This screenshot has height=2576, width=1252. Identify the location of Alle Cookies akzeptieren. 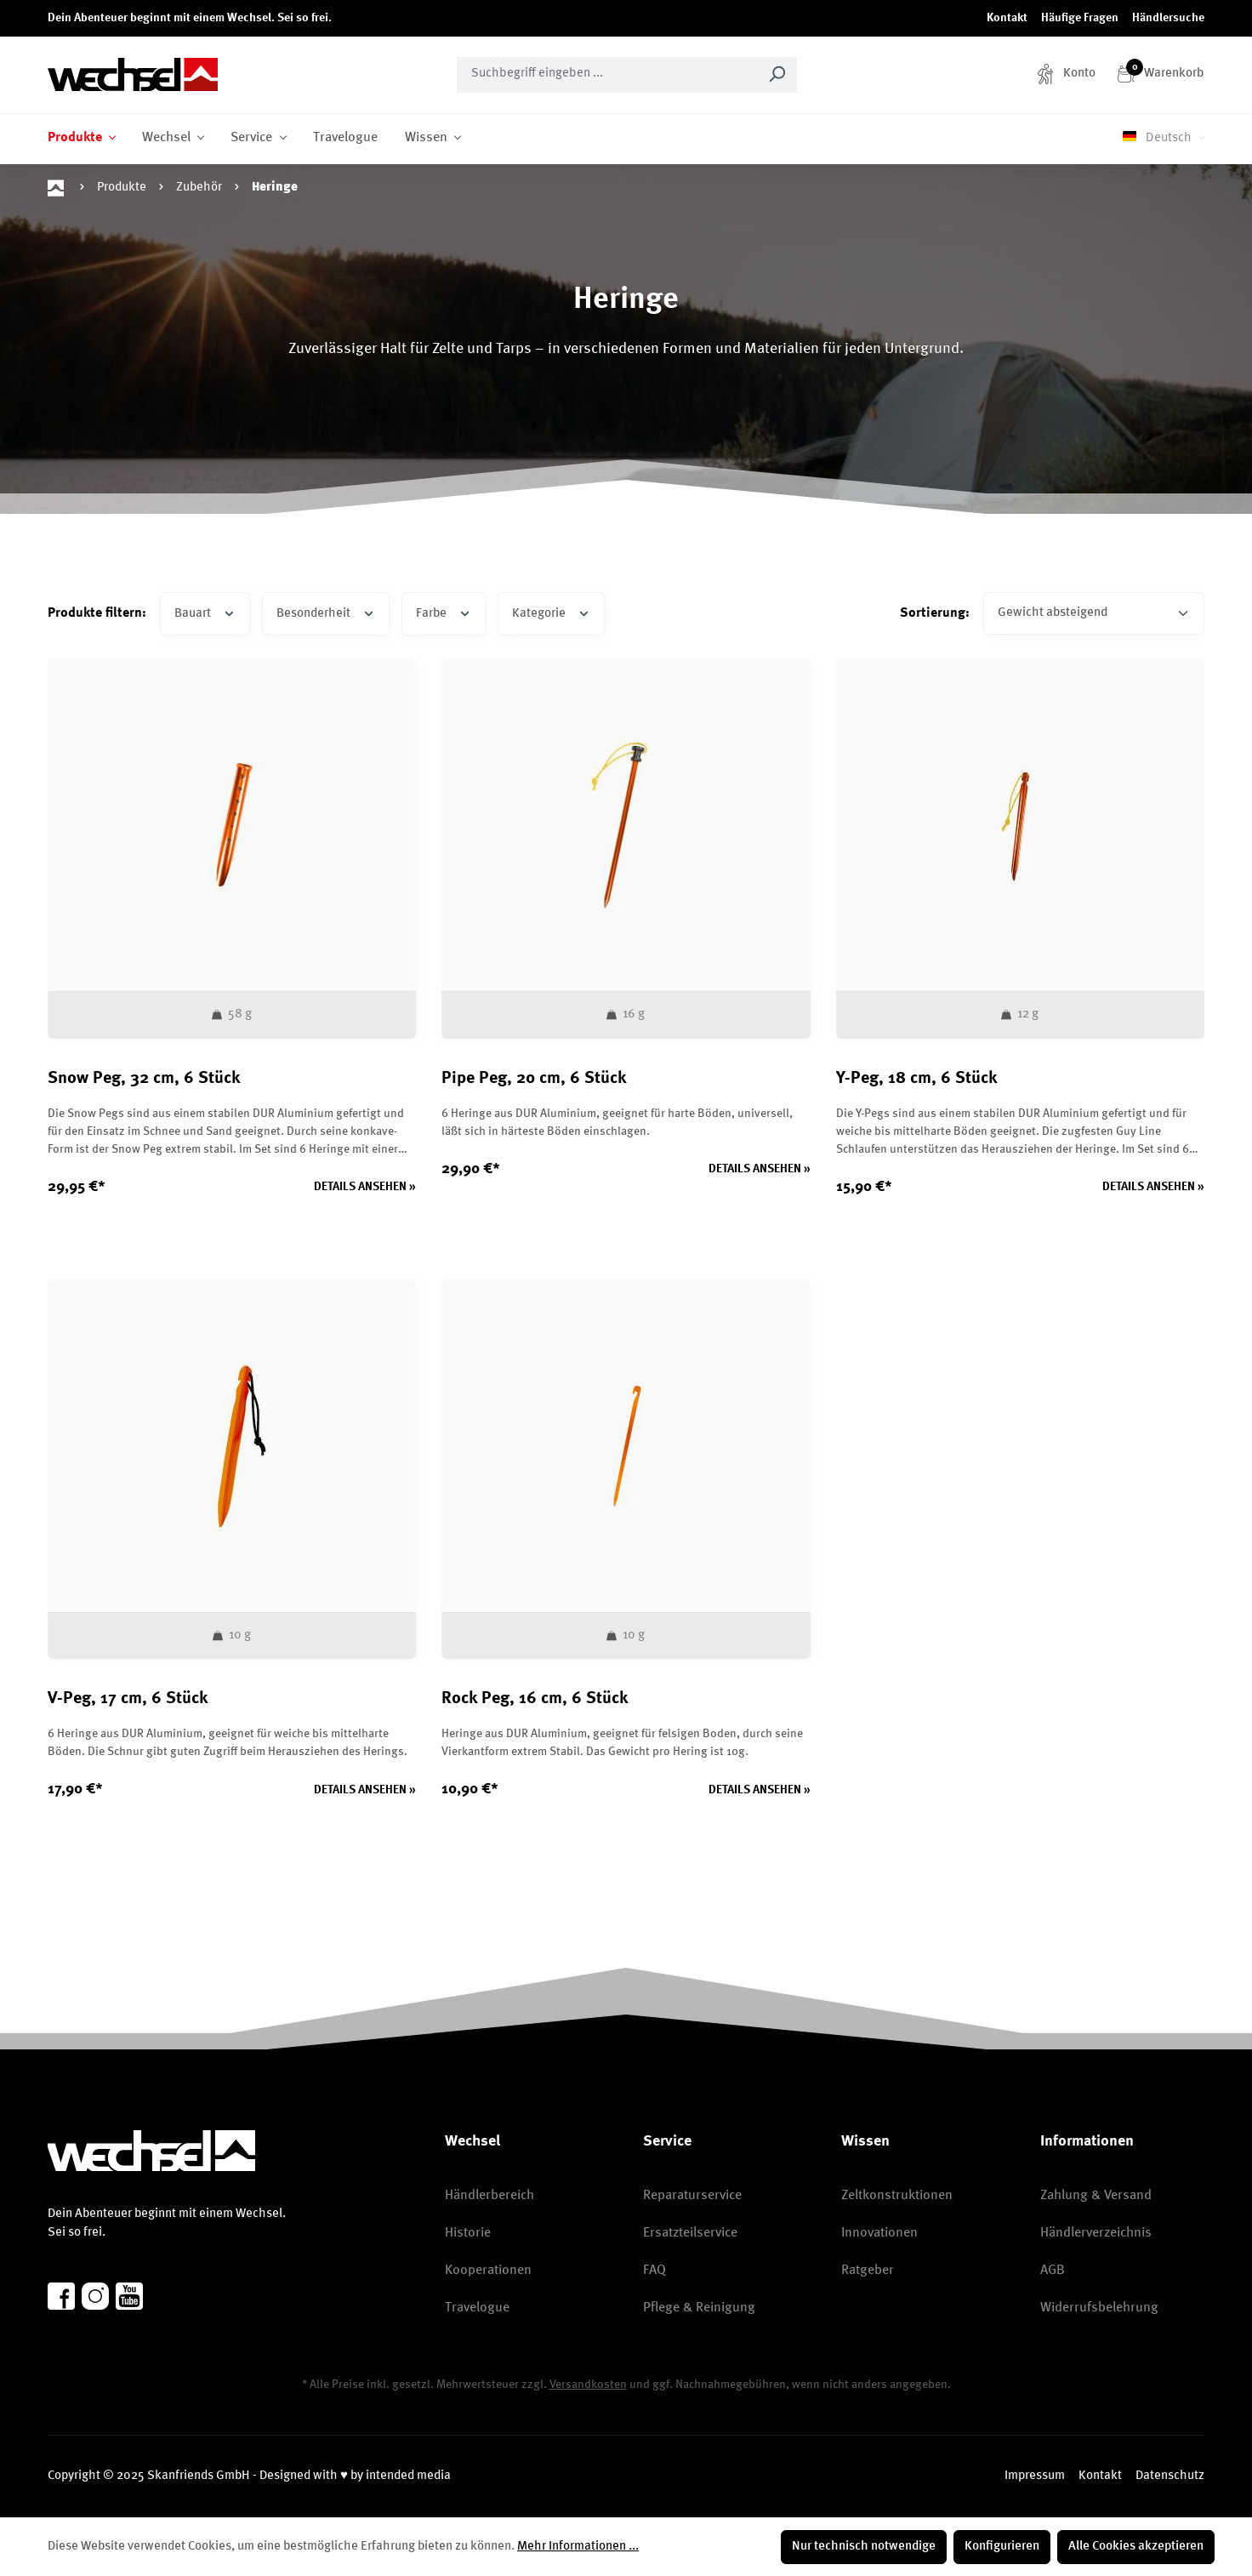
(1136, 2546).